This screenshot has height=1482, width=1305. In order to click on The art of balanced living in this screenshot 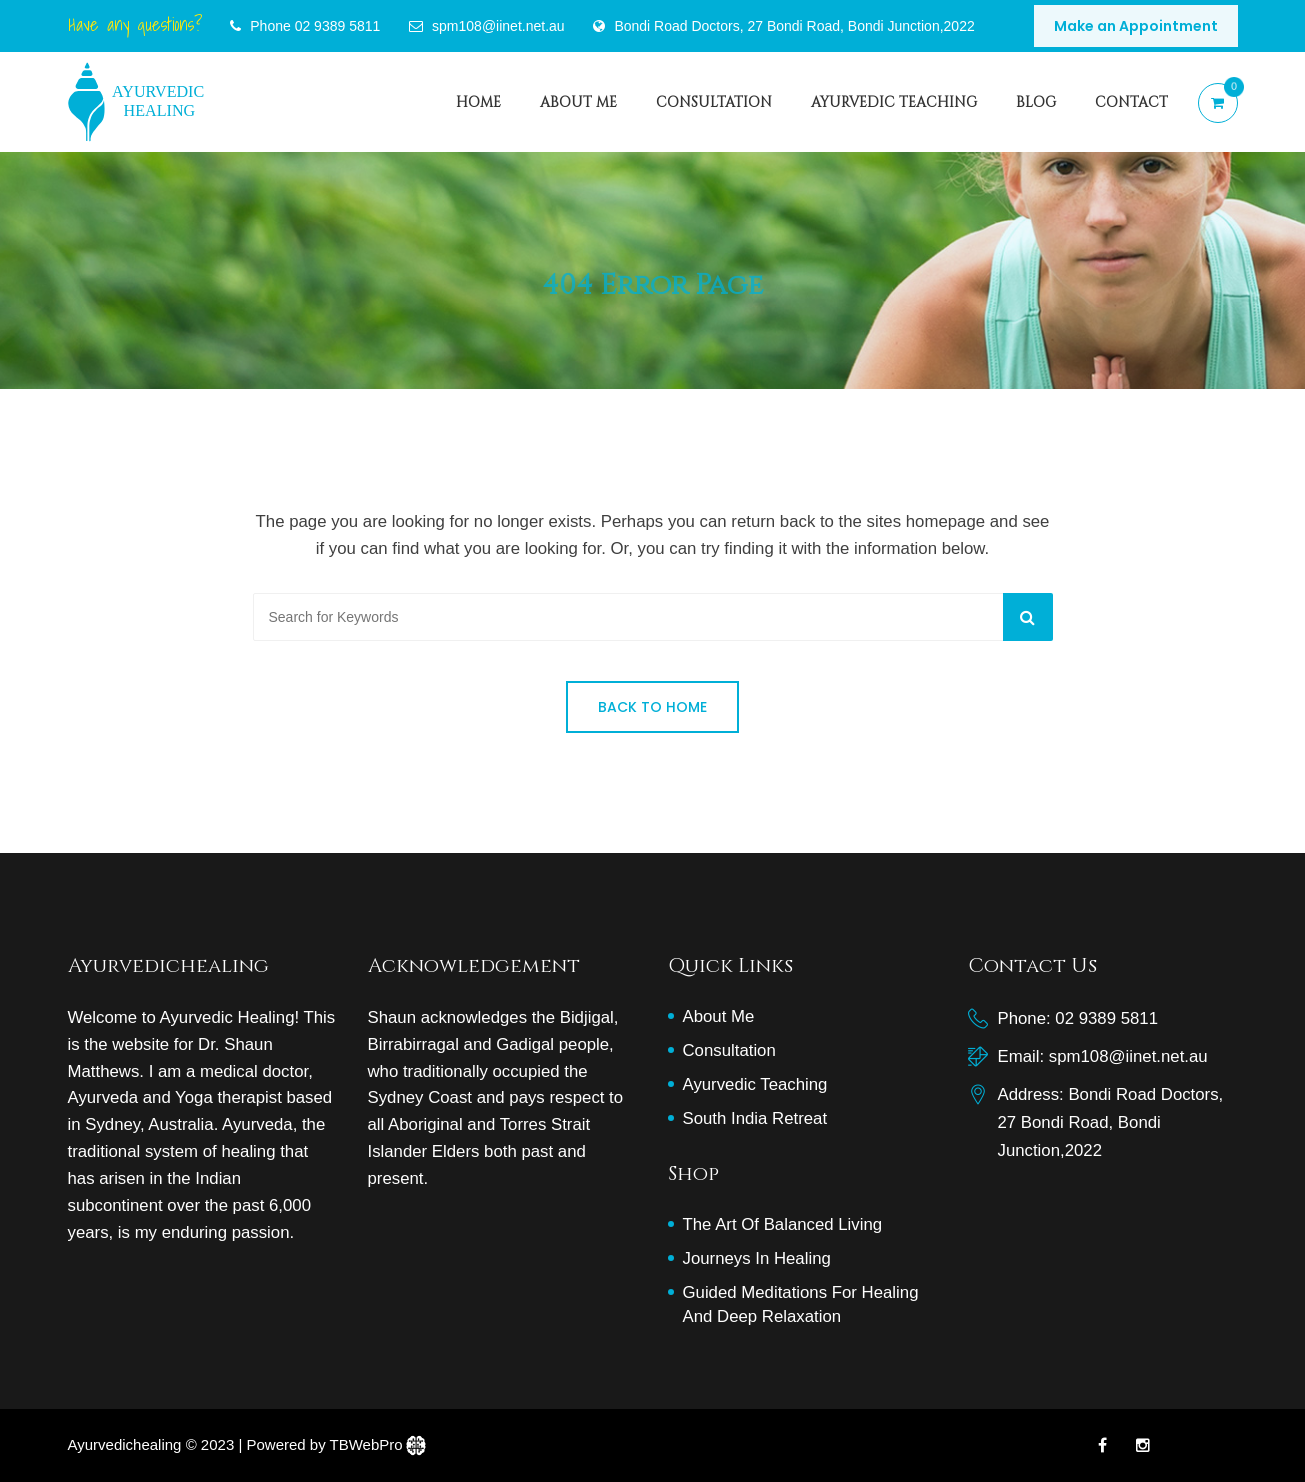, I will do `click(783, 1224)`.